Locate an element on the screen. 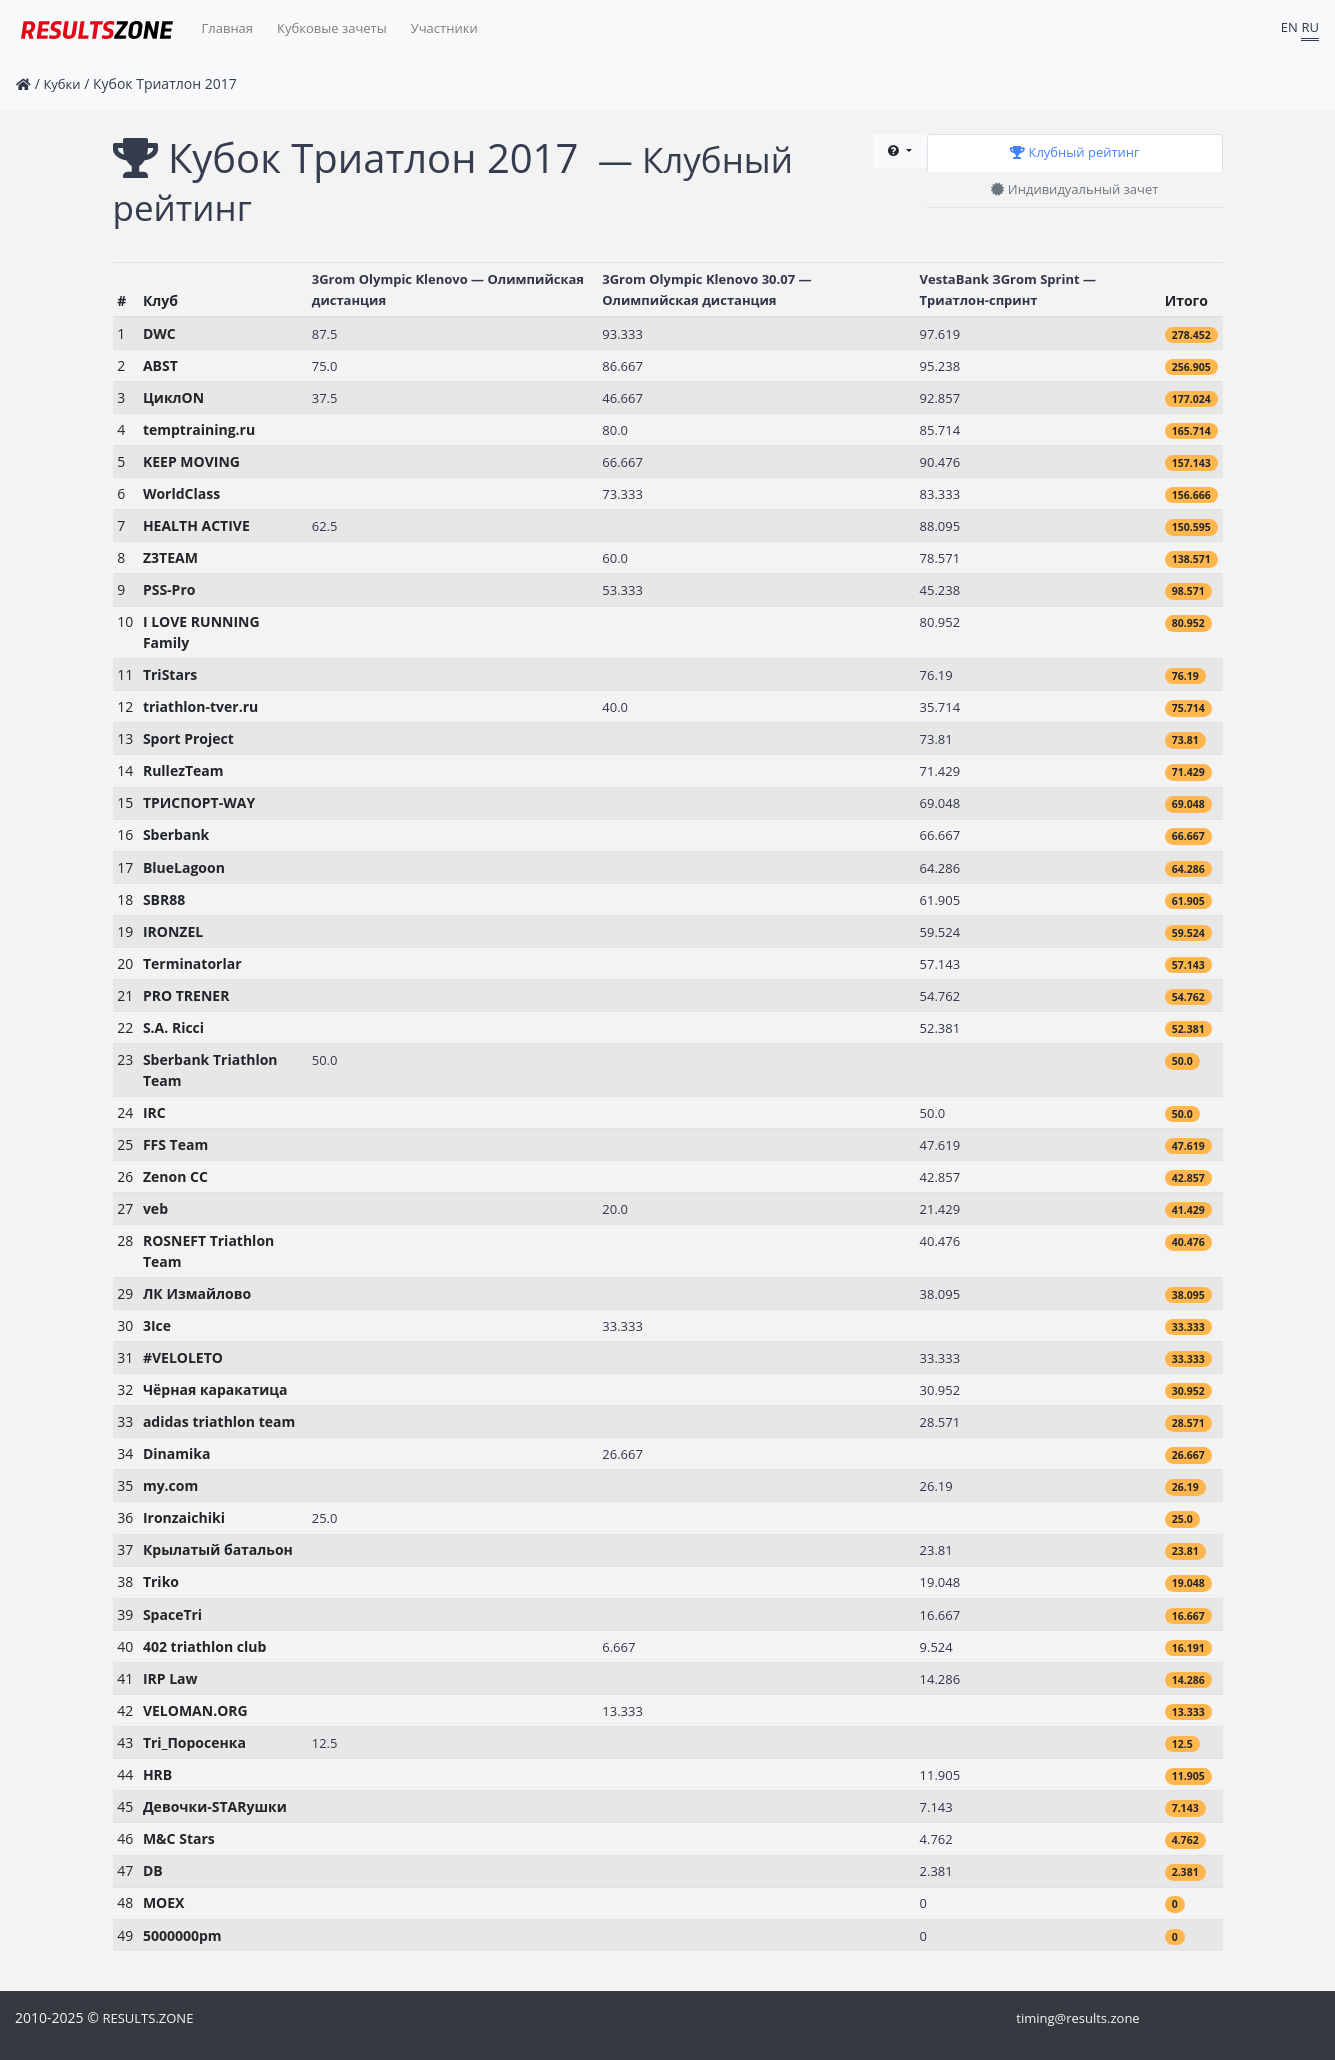  7.143 is located at coordinates (936, 1807).